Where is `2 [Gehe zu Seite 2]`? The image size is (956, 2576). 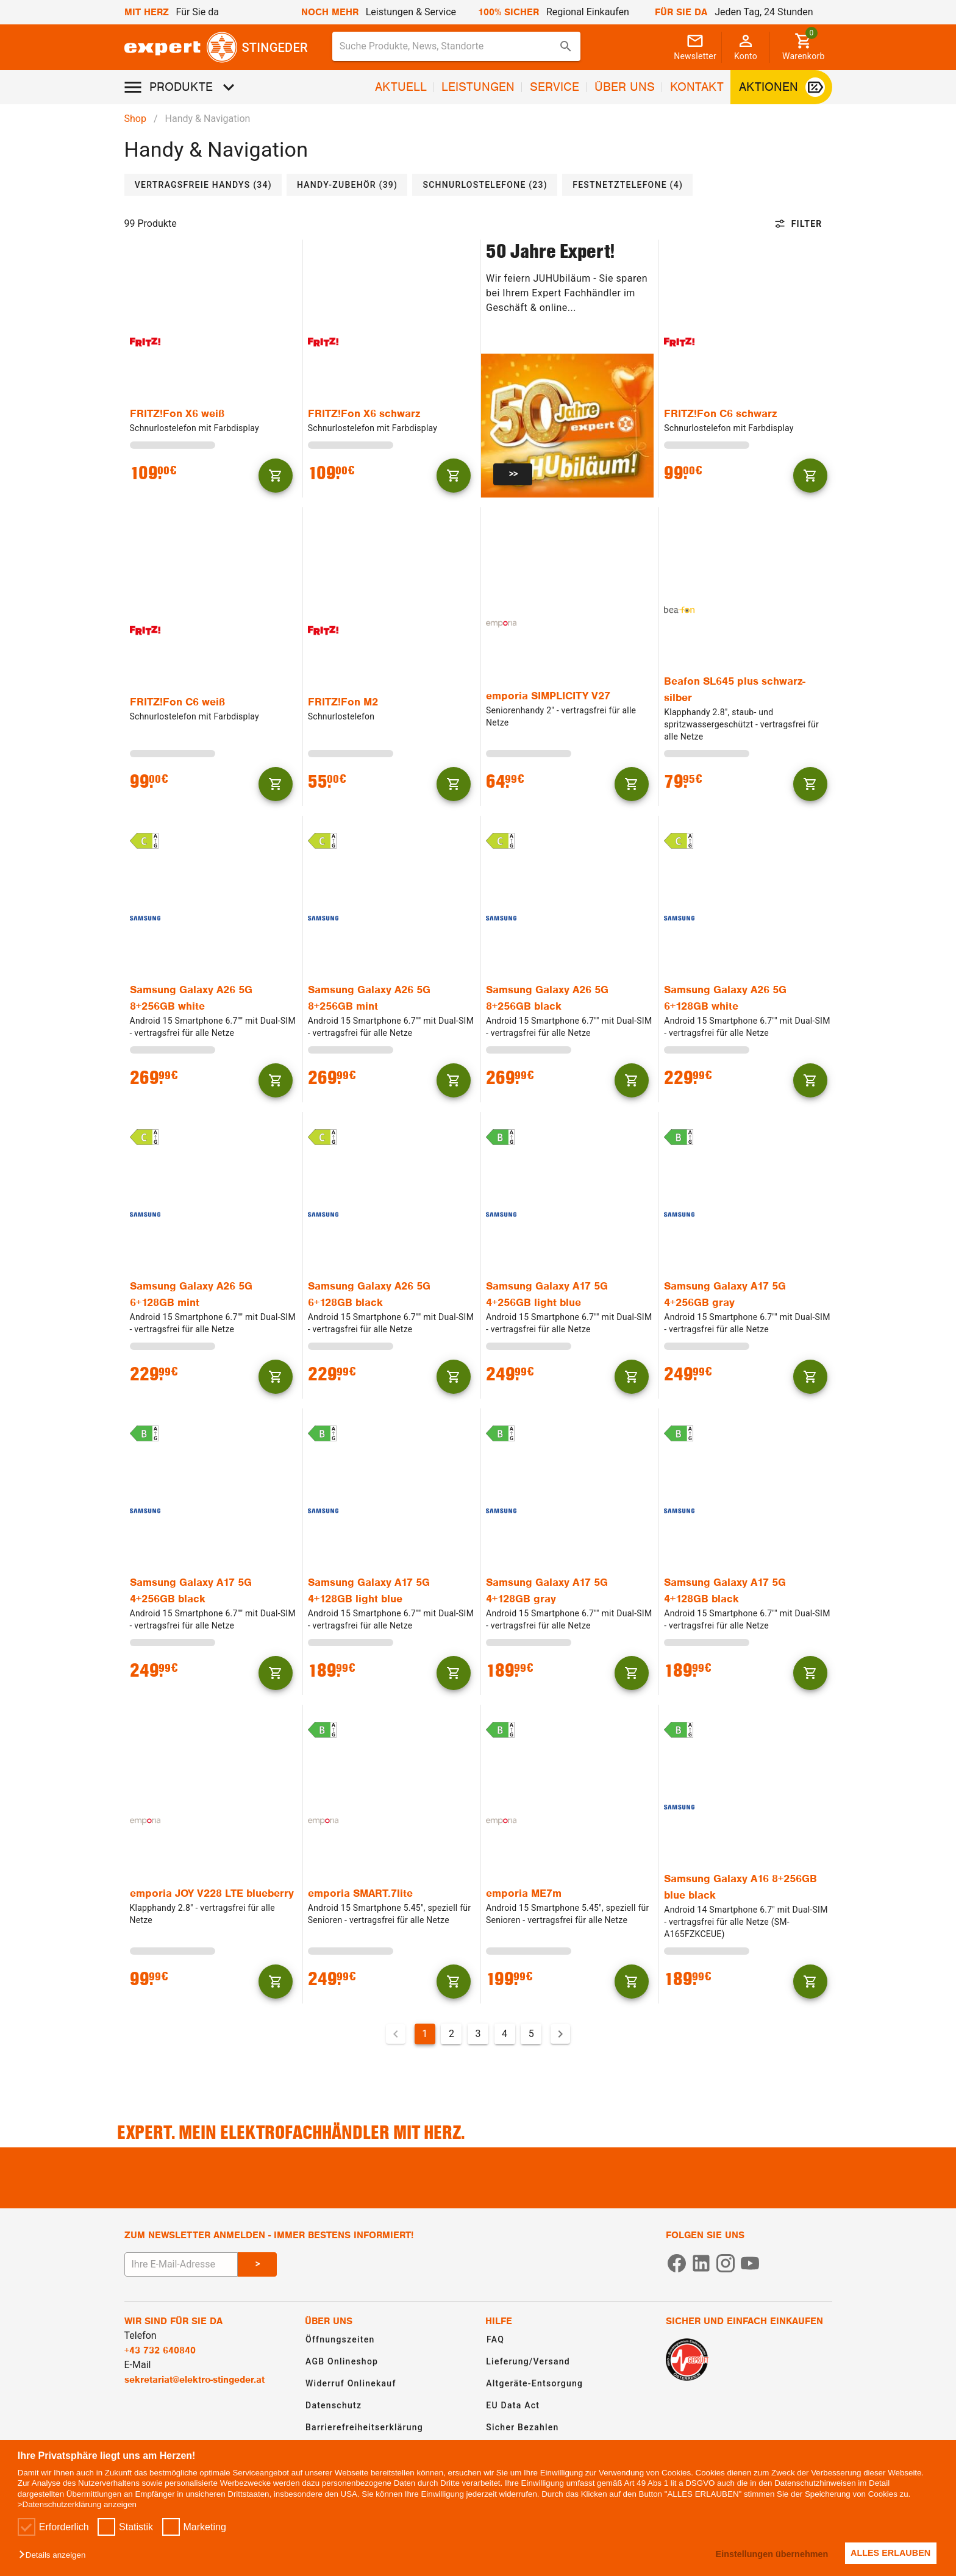 2 [Gehe zu Seite 2] is located at coordinates (451, 2033).